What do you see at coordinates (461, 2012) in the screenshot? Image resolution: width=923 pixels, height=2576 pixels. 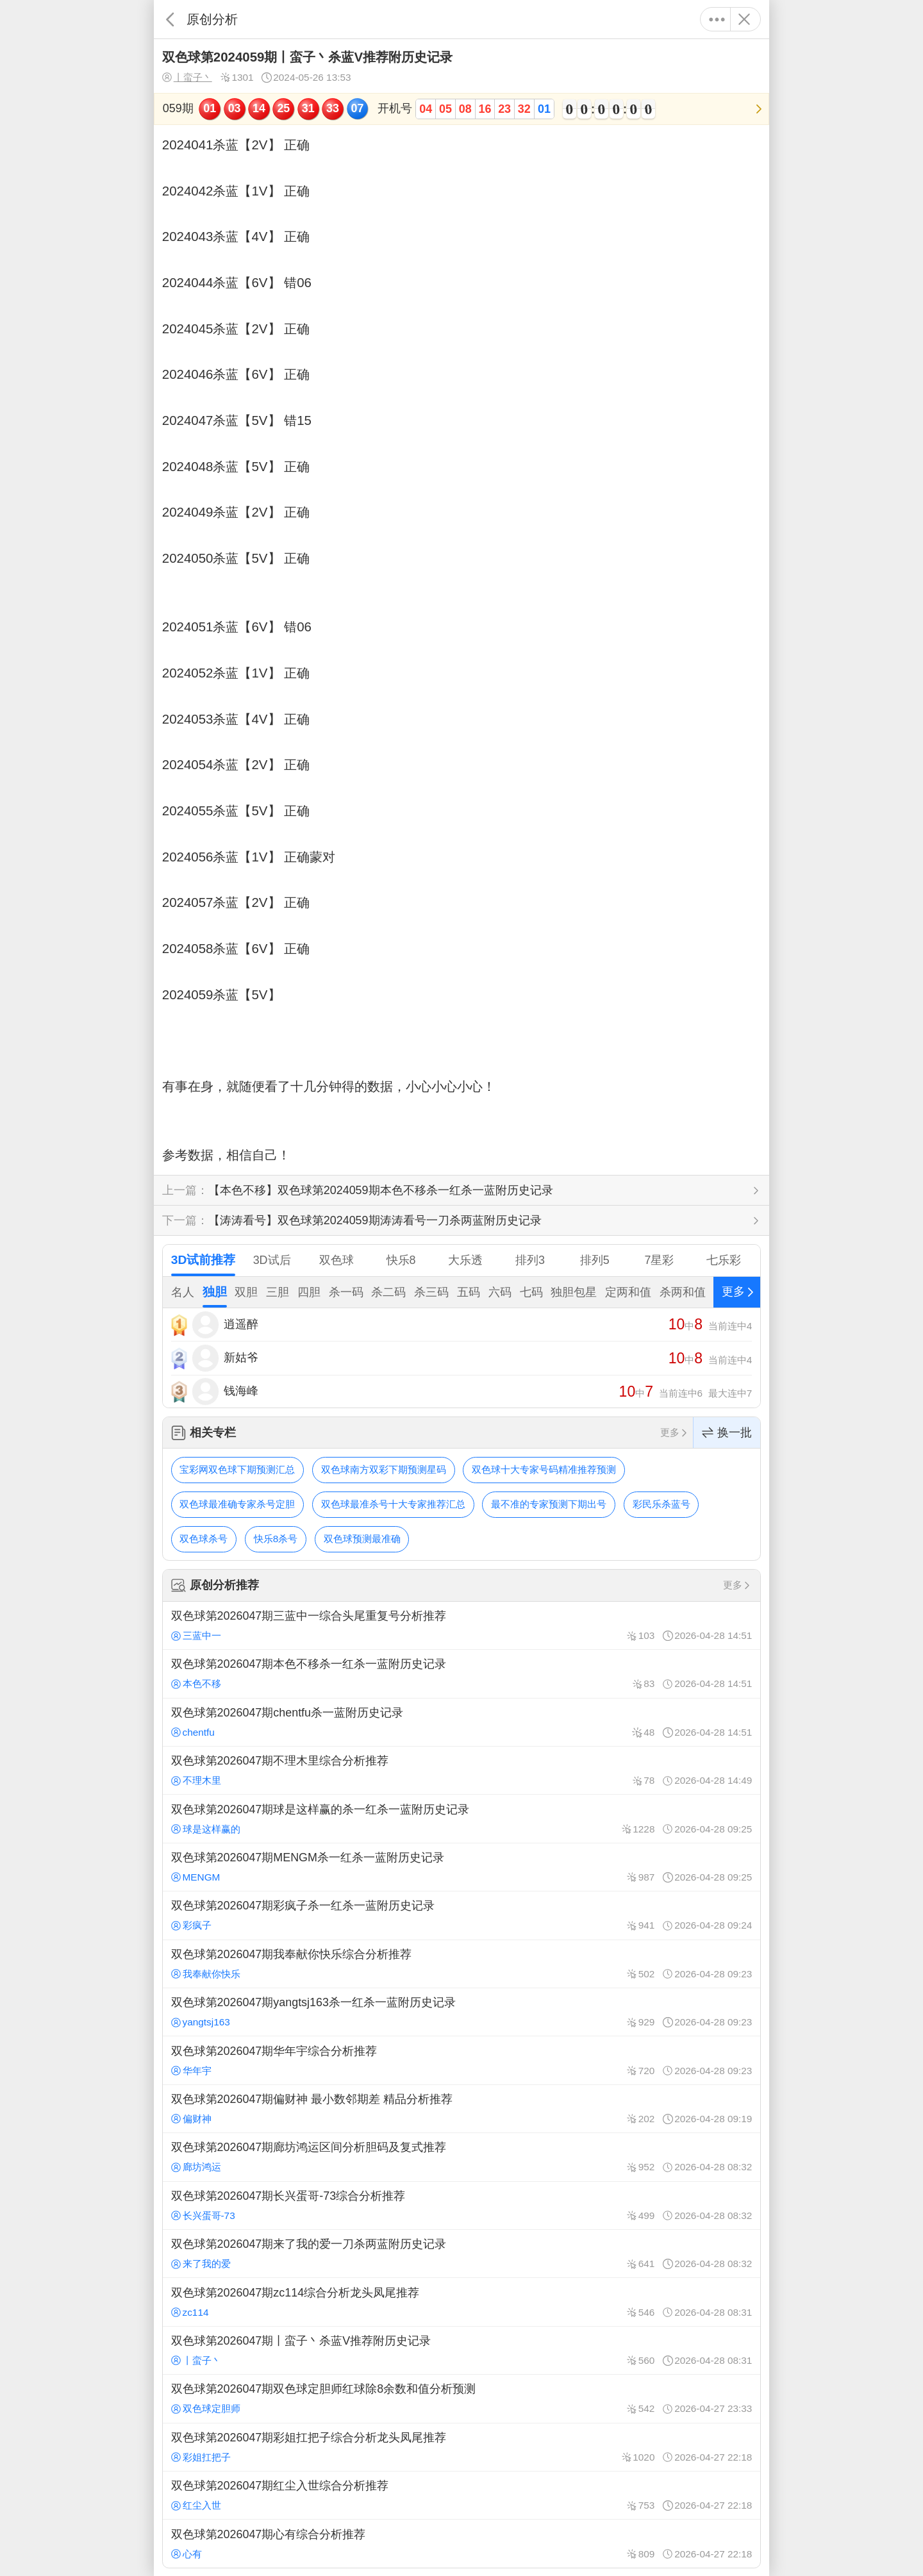 I see `双色球第2026047期yangtsj163杀一红杀一蓝附历史记录` at bounding box center [461, 2012].